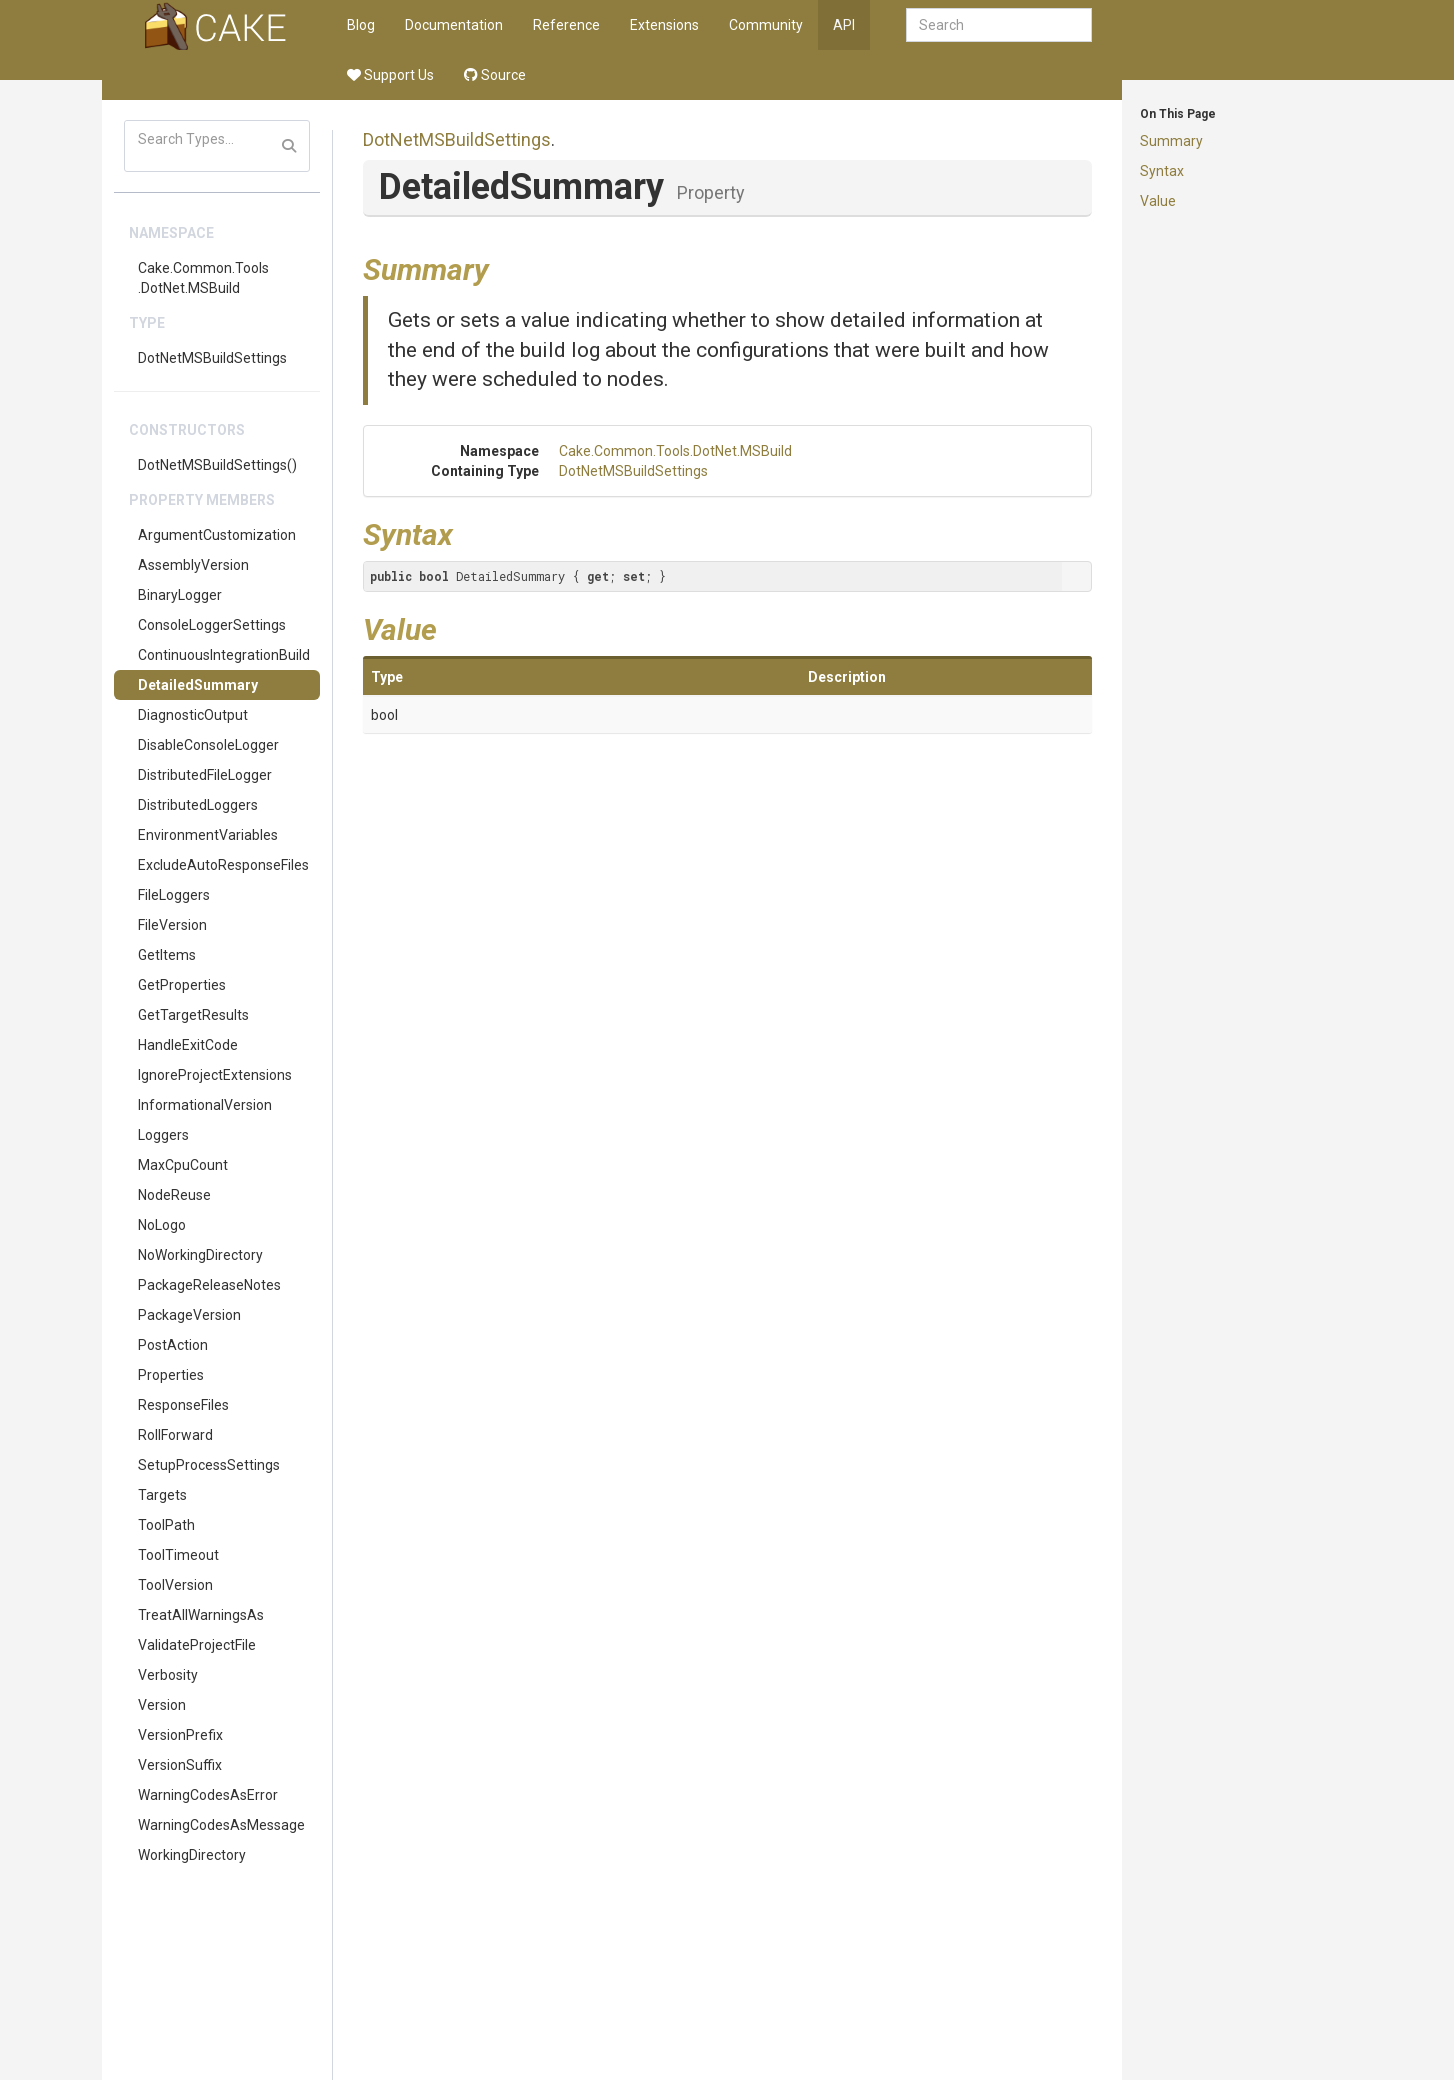 This screenshot has width=1454, height=2080. Describe the element at coordinates (566, 25) in the screenshot. I see `Reference` at that location.